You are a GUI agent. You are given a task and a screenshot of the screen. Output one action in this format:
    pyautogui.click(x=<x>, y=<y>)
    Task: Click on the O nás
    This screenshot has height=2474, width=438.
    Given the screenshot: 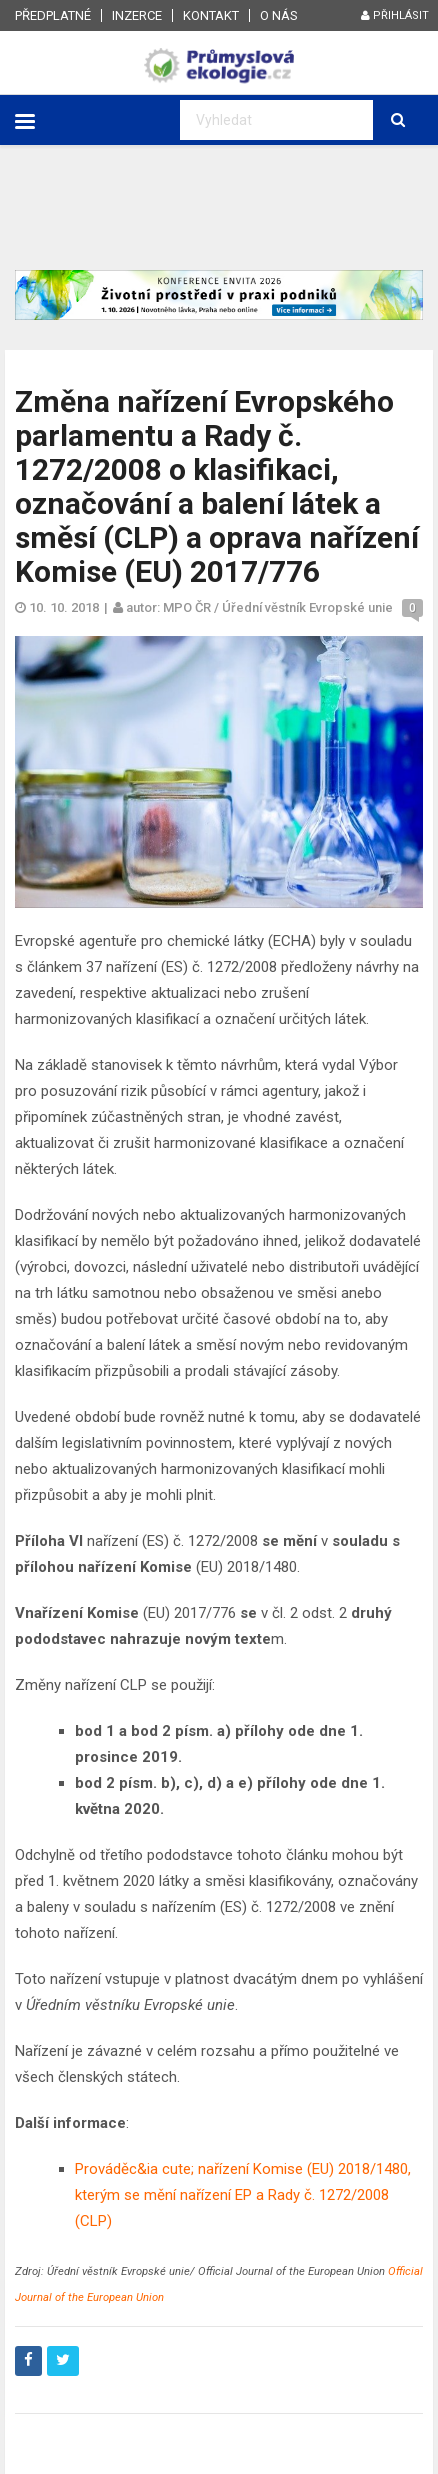 What is the action you would take?
    pyautogui.click(x=279, y=15)
    